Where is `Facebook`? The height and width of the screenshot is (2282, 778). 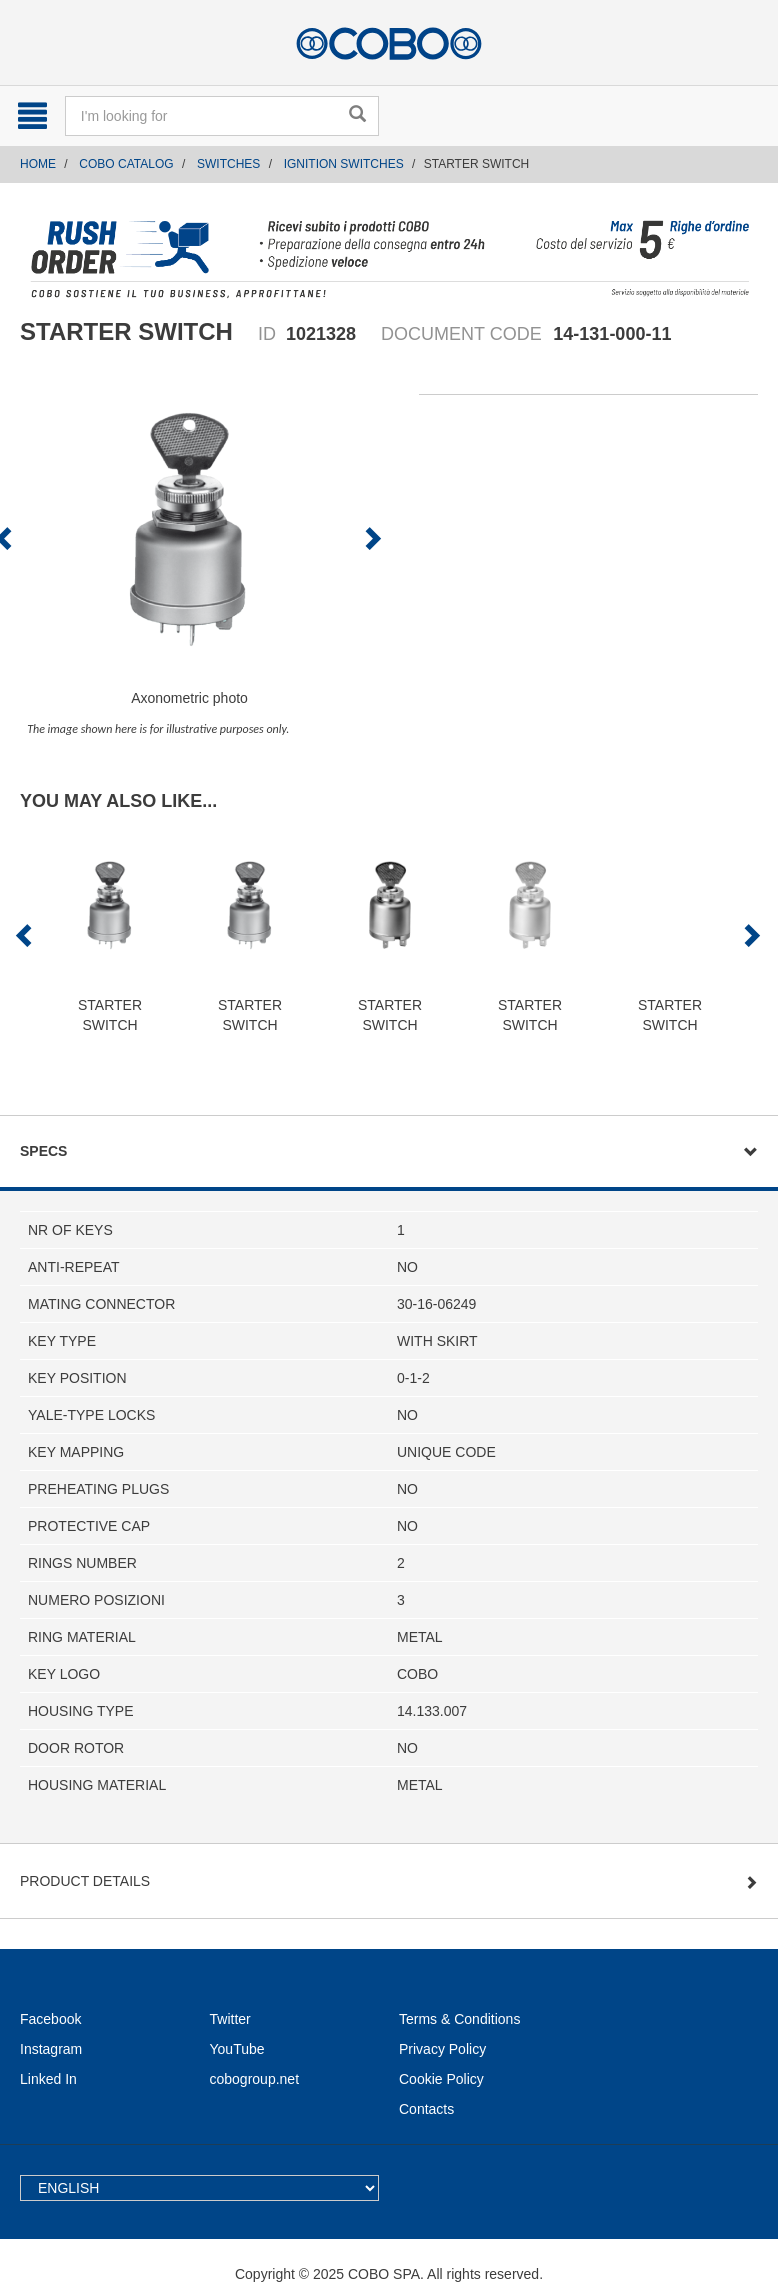
Facebook is located at coordinates (50, 2019).